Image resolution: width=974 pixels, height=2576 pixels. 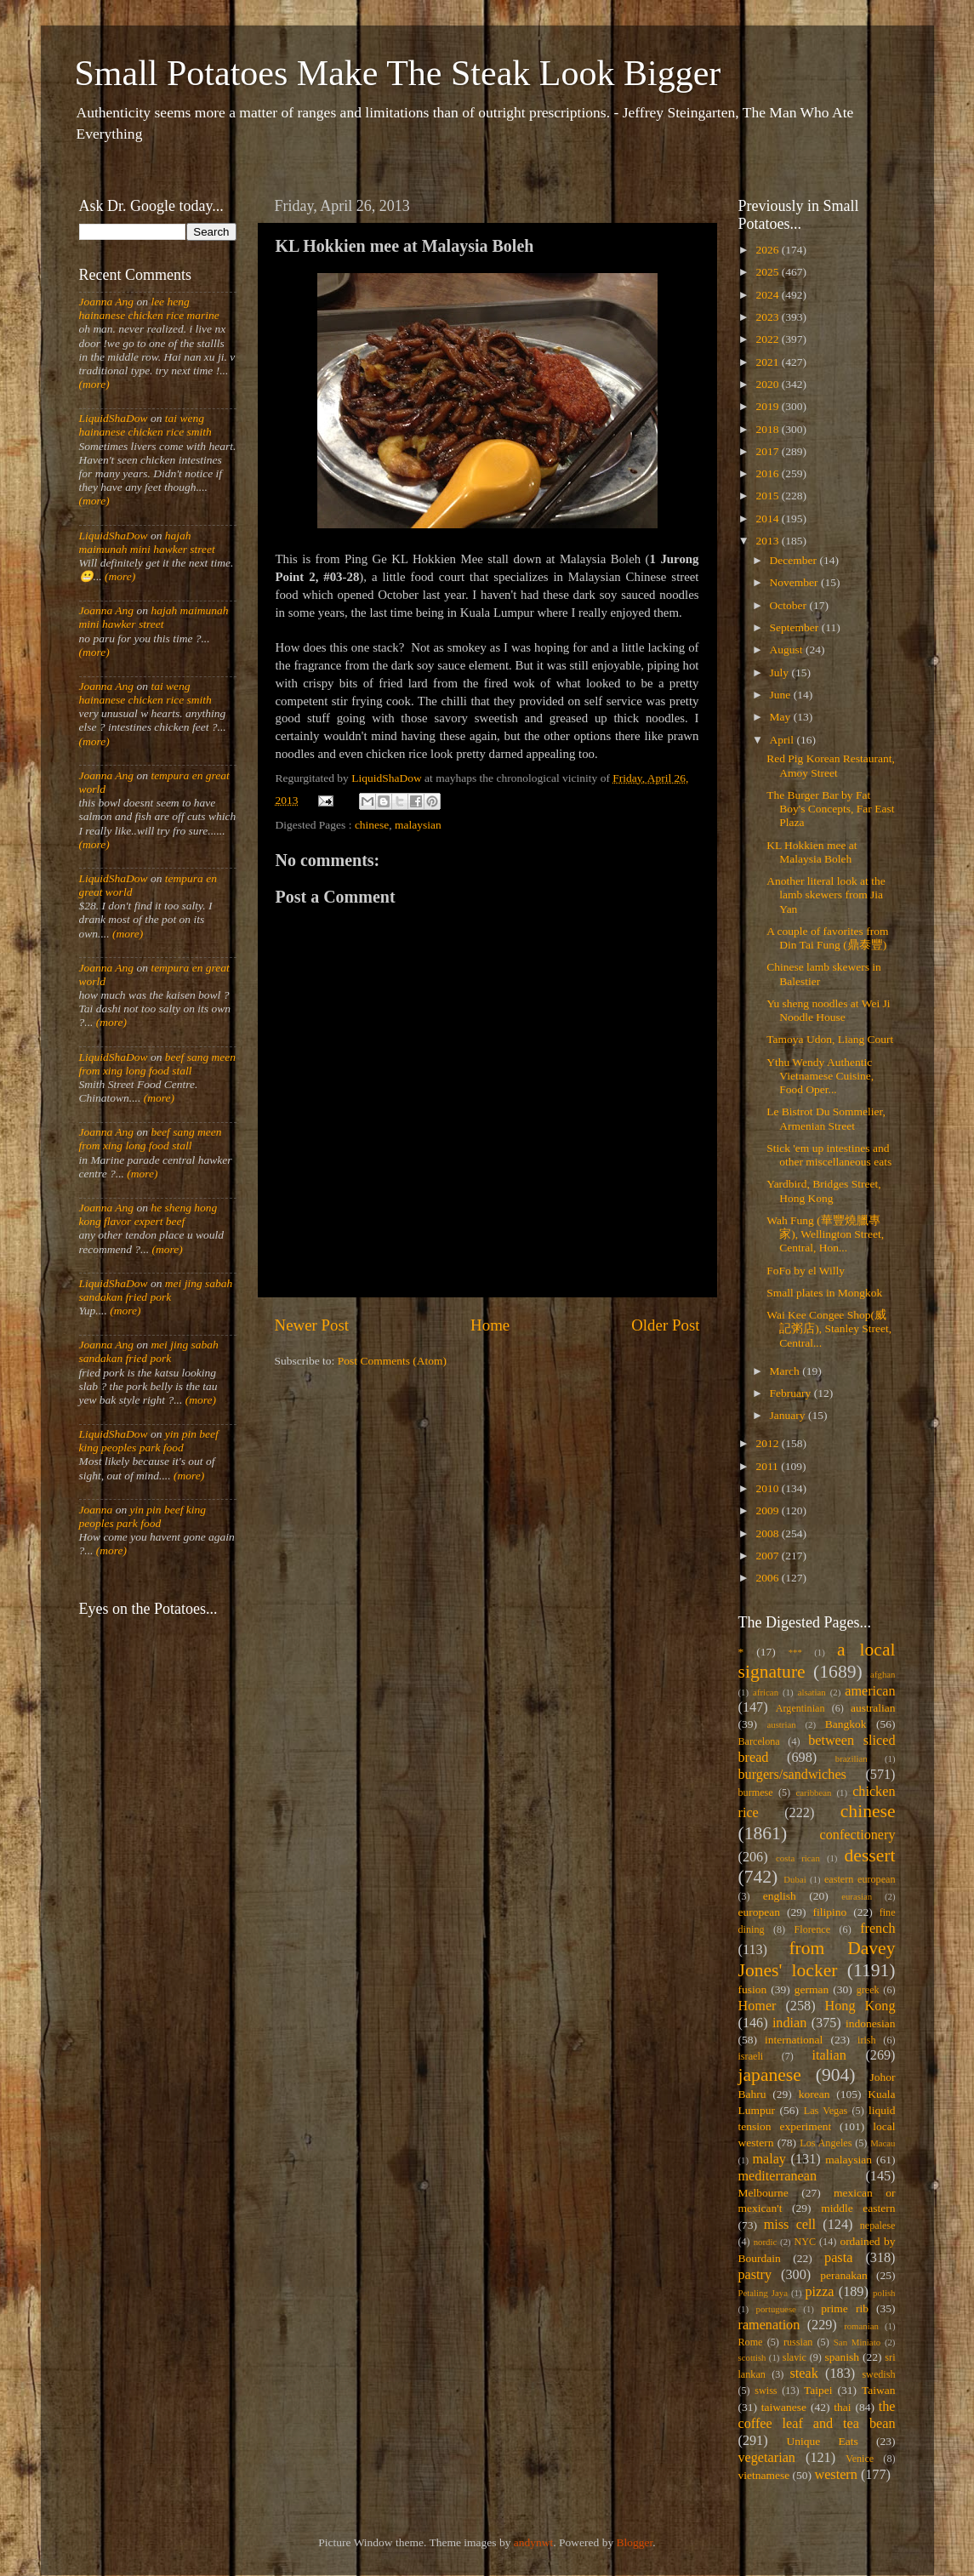 What do you see at coordinates (768, 473) in the screenshot?
I see `2016` at bounding box center [768, 473].